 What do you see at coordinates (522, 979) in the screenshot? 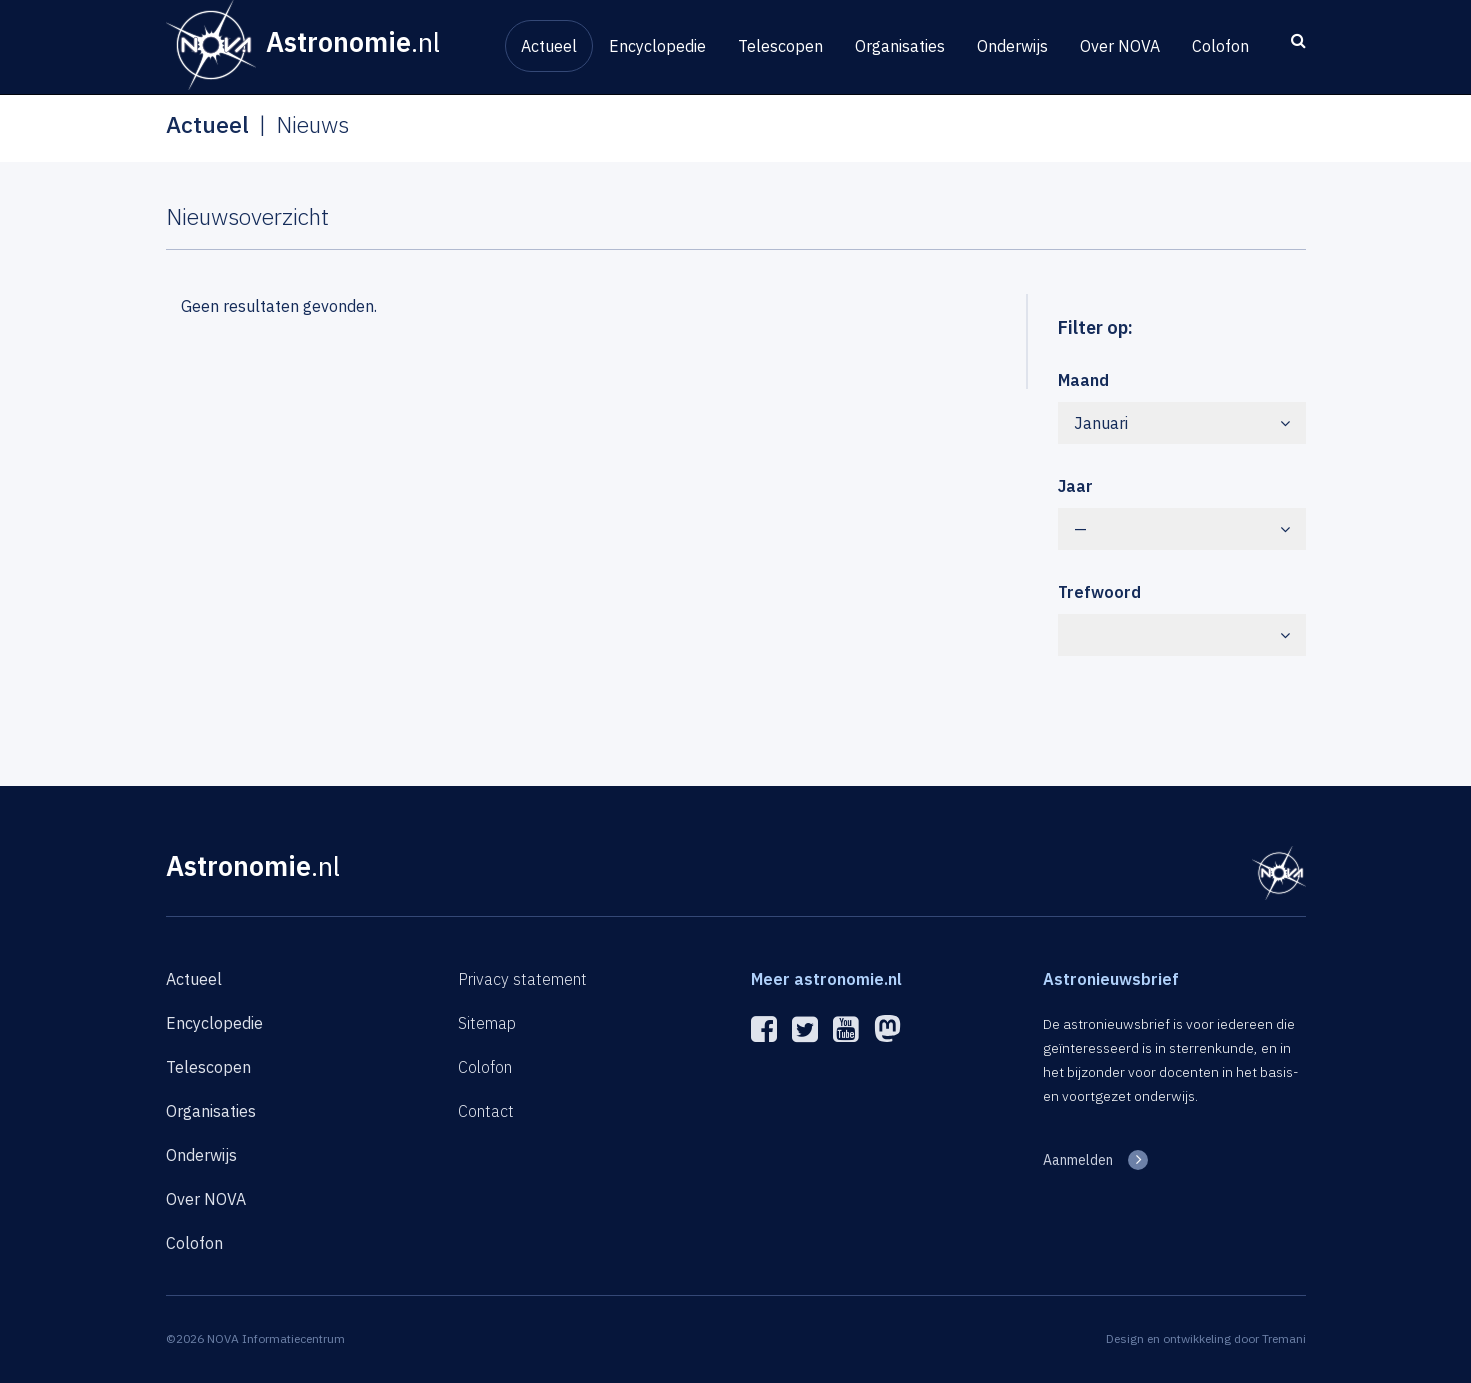
I see `Privacy statement` at bounding box center [522, 979].